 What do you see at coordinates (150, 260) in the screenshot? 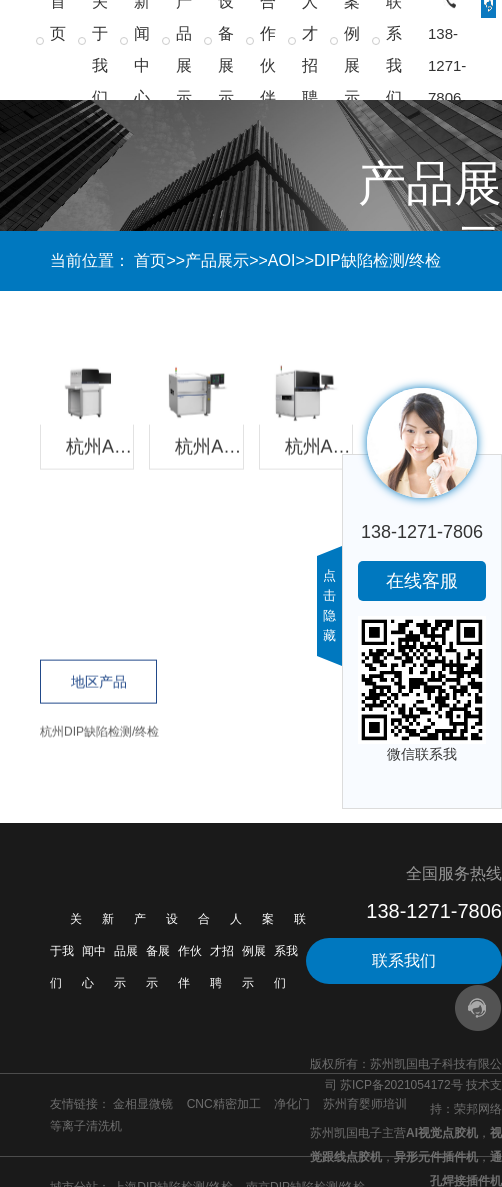
I see `首页` at bounding box center [150, 260].